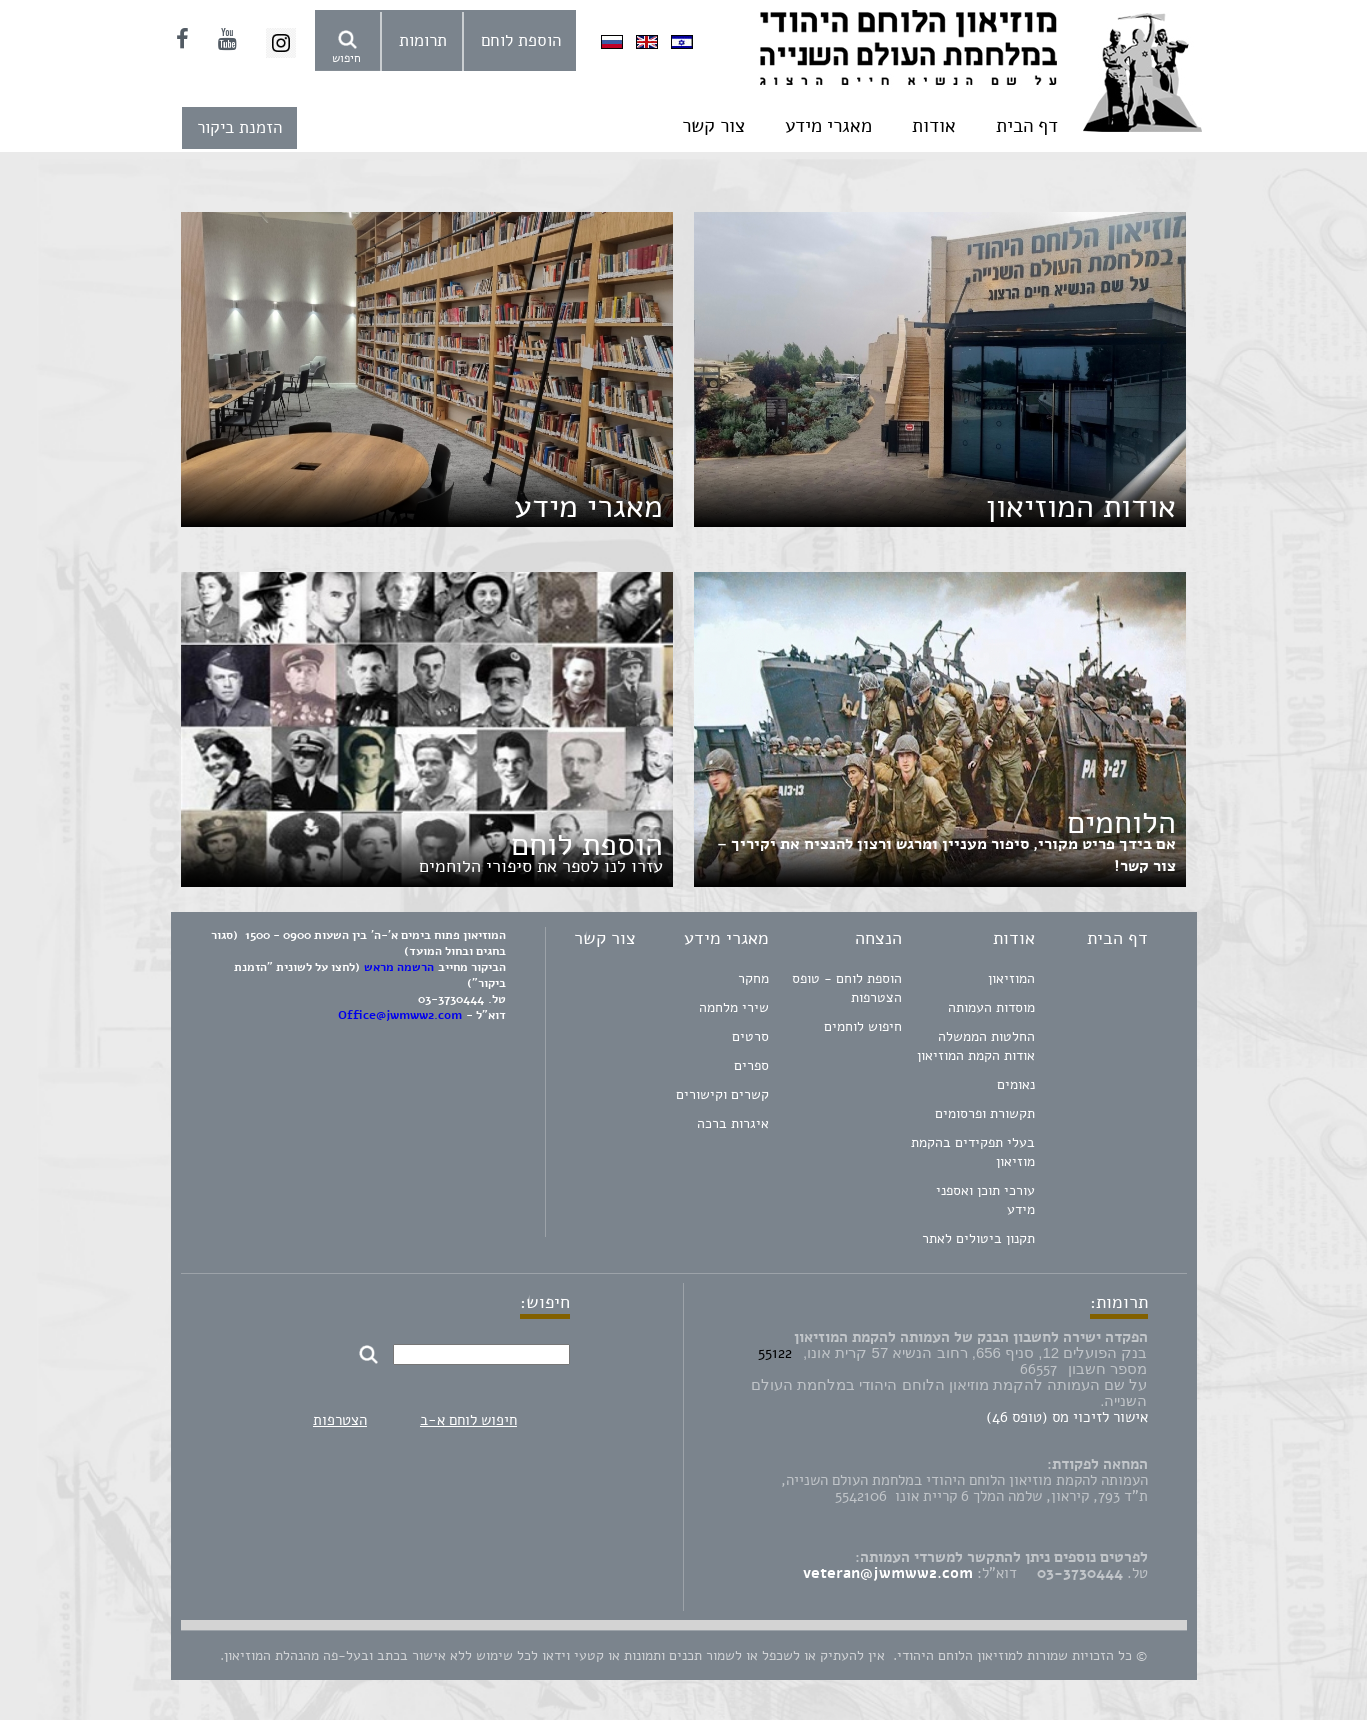 The height and width of the screenshot is (1720, 1367). What do you see at coordinates (733, 1123) in the screenshot?
I see `איגרות ברכה` at bounding box center [733, 1123].